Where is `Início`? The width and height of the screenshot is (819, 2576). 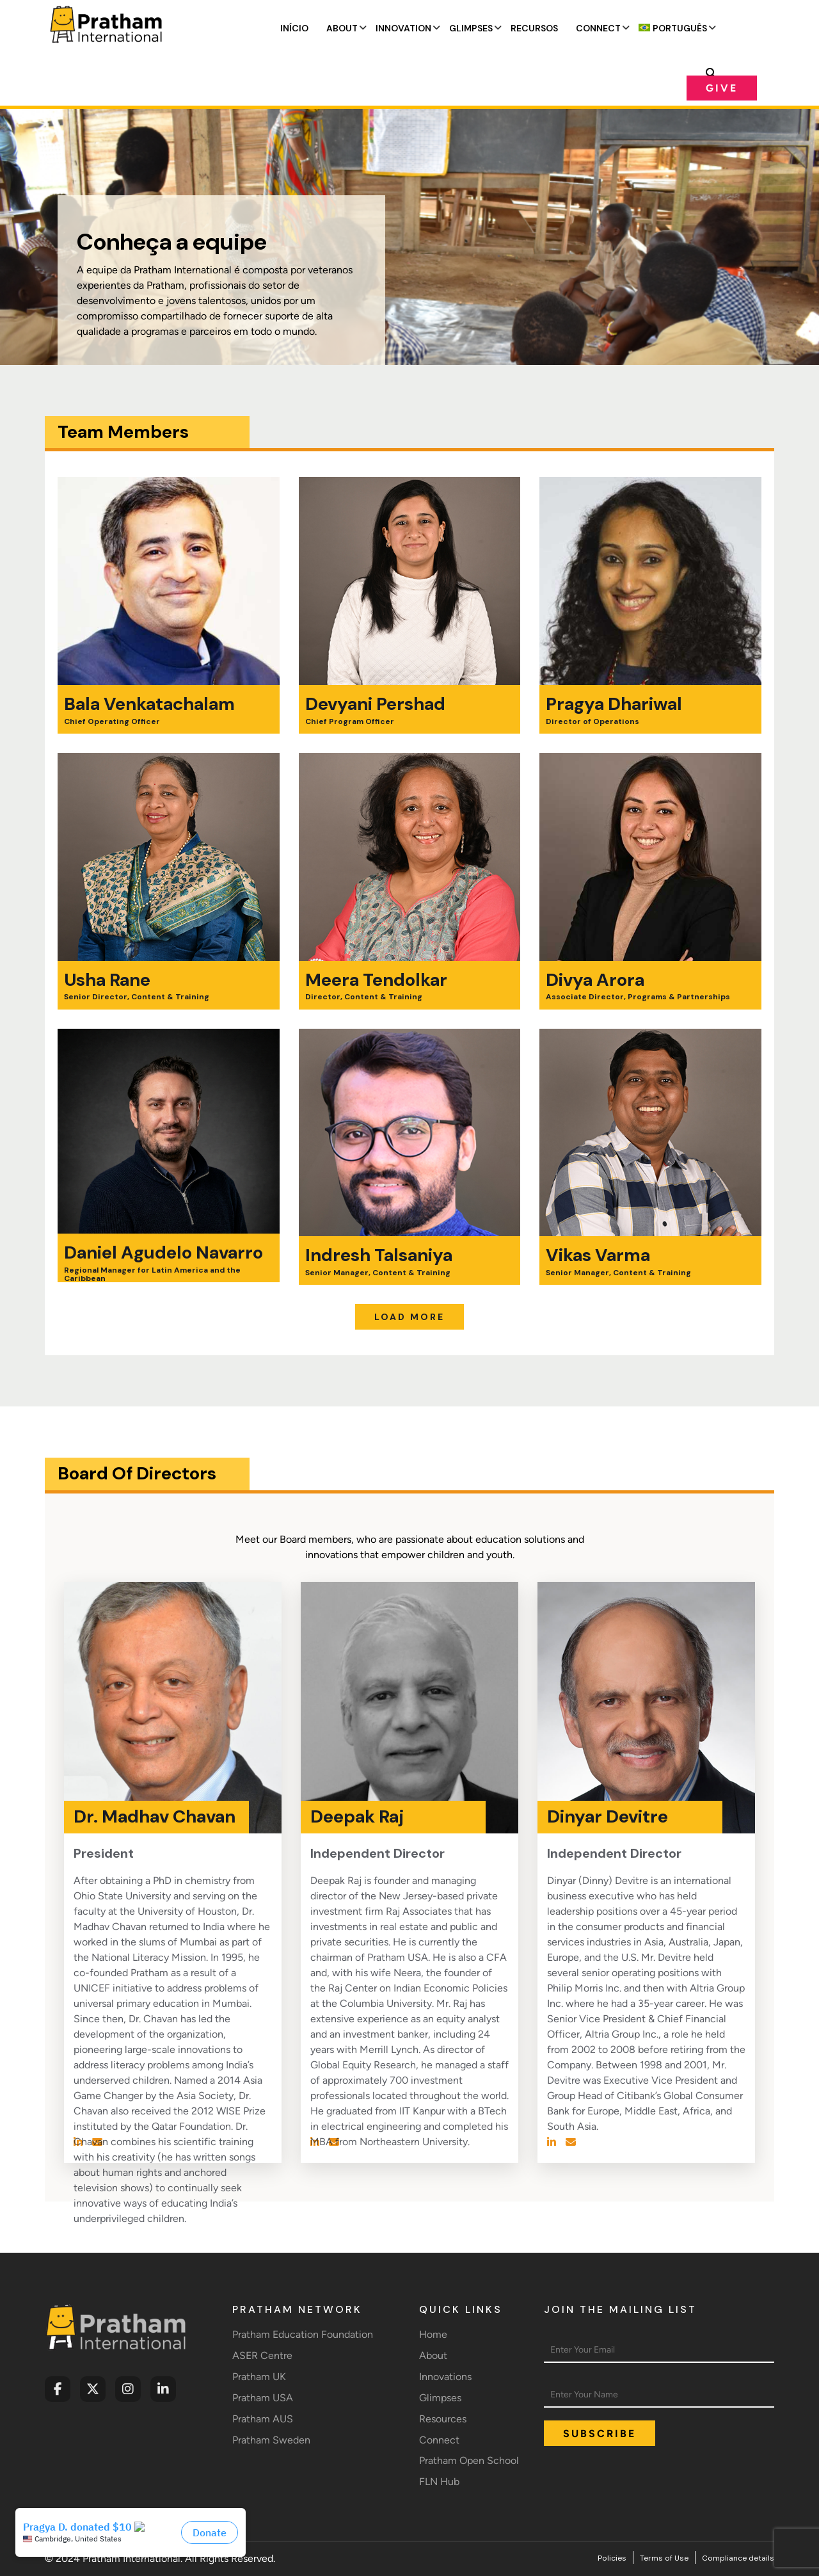
Início is located at coordinates (294, 28).